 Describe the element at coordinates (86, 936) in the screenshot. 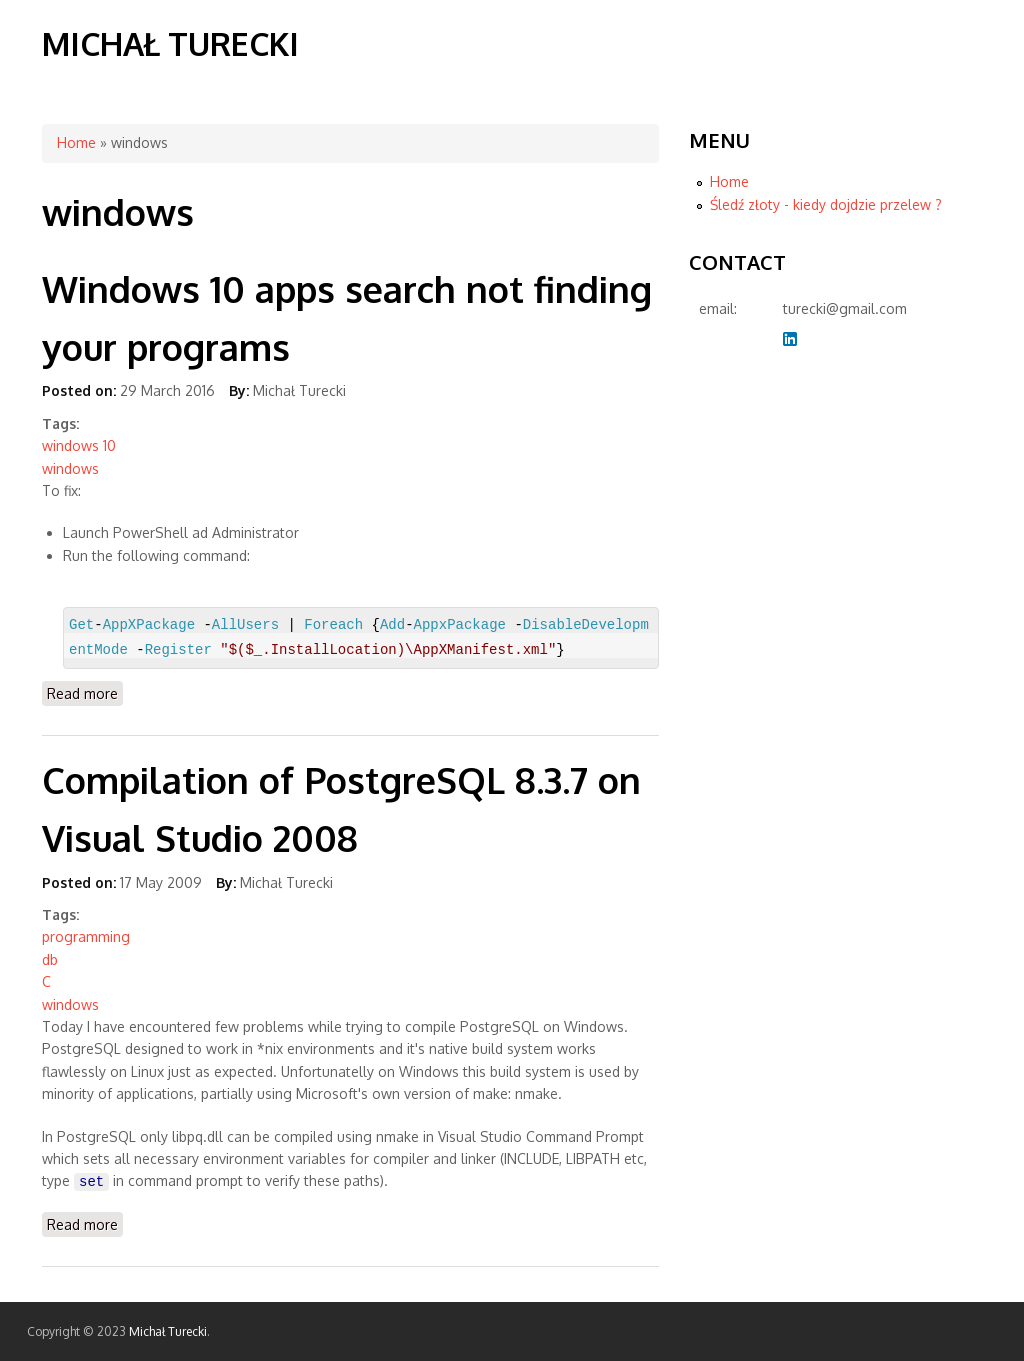

I see `programming` at that location.